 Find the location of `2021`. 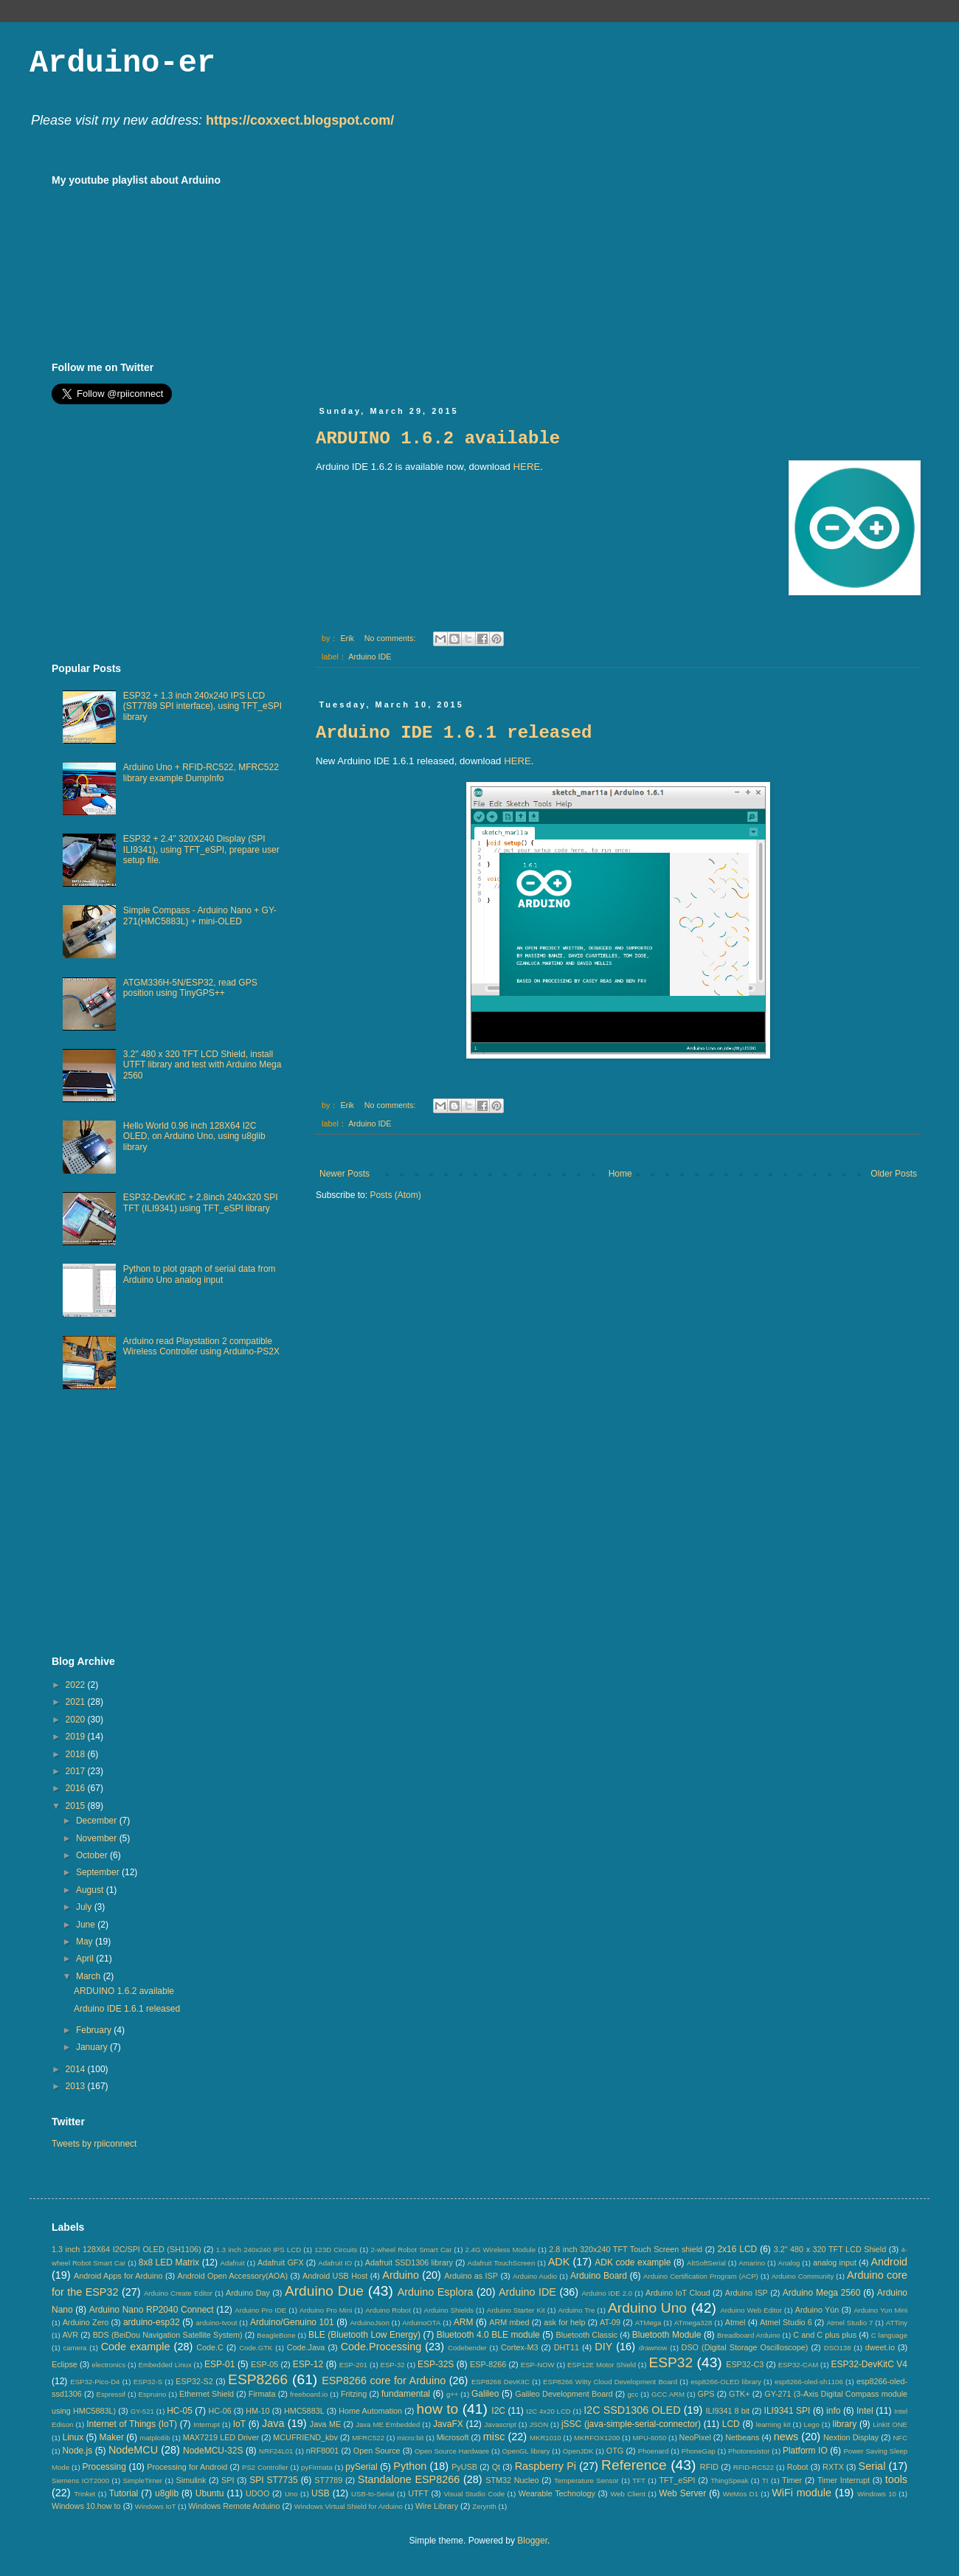

2021 is located at coordinates (77, 1702).